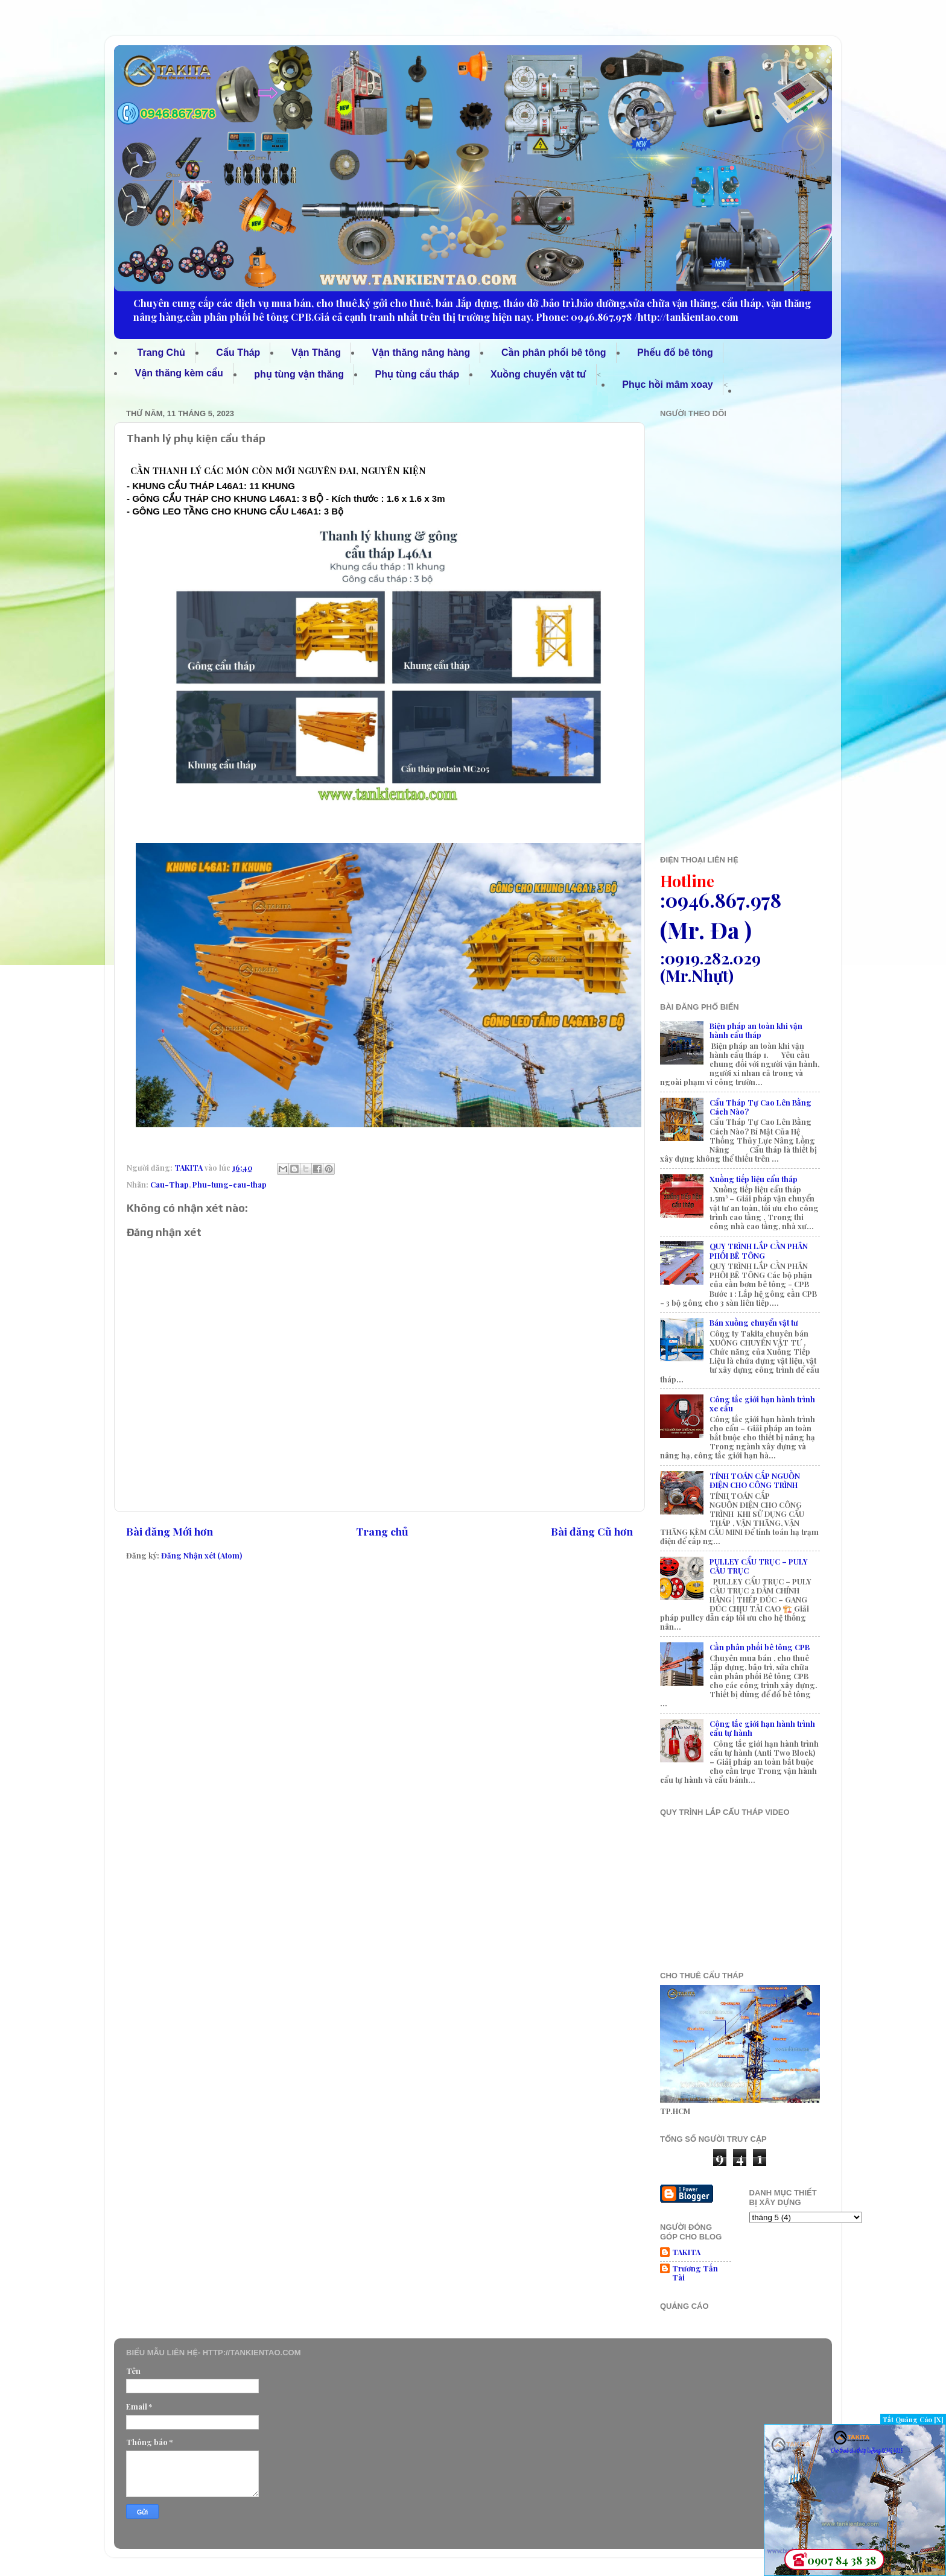 Image resolution: width=946 pixels, height=2576 pixels. What do you see at coordinates (179, 373) in the screenshot?
I see `Vận thăng kèm cẩu` at bounding box center [179, 373].